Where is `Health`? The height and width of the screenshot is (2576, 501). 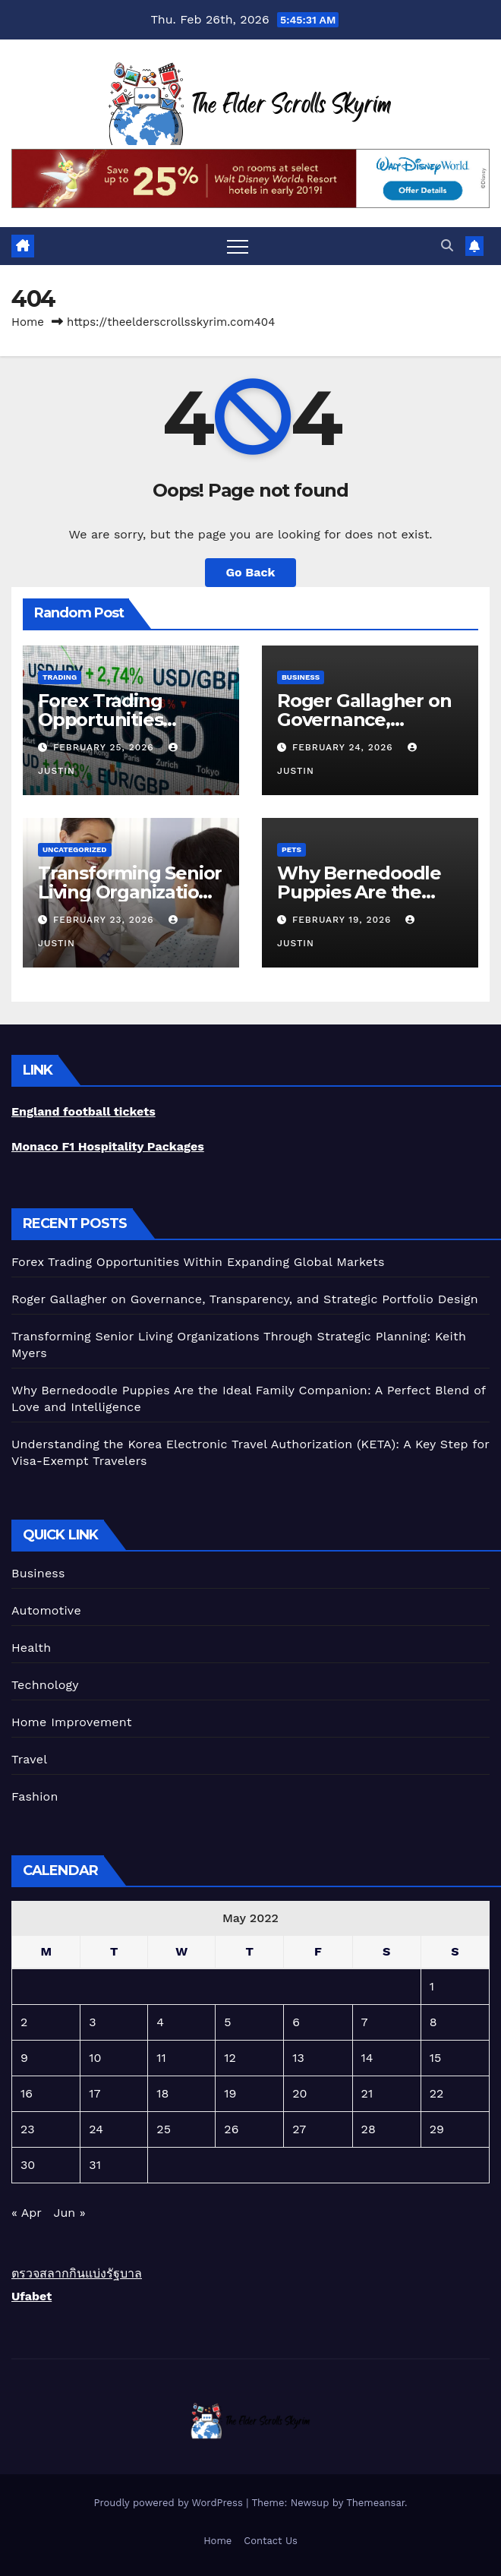 Health is located at coordinates (31, 1647).